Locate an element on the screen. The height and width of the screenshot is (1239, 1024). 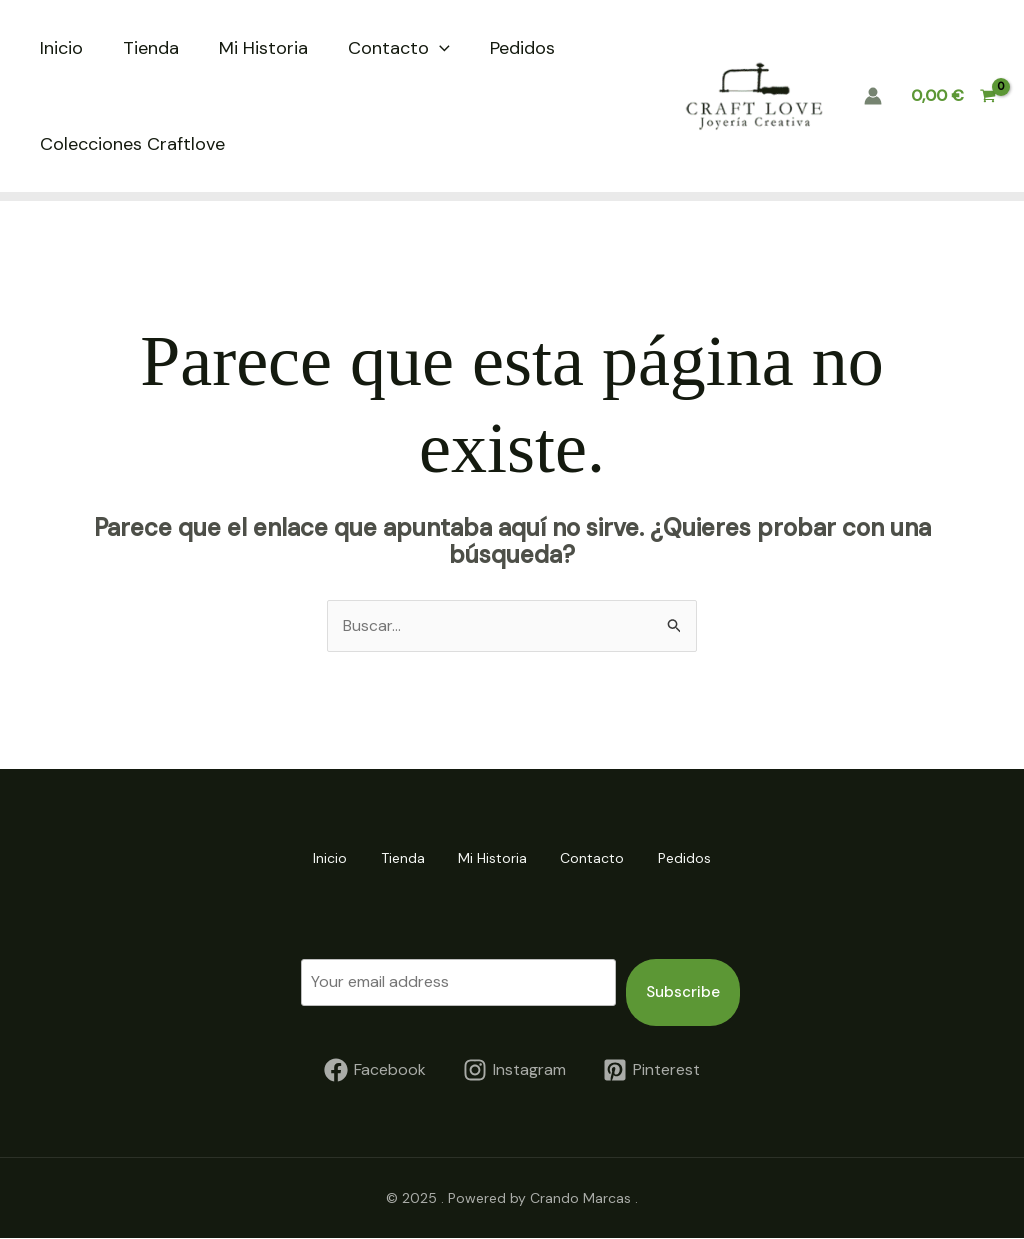
Tienda is located at coordinates (151, 48).